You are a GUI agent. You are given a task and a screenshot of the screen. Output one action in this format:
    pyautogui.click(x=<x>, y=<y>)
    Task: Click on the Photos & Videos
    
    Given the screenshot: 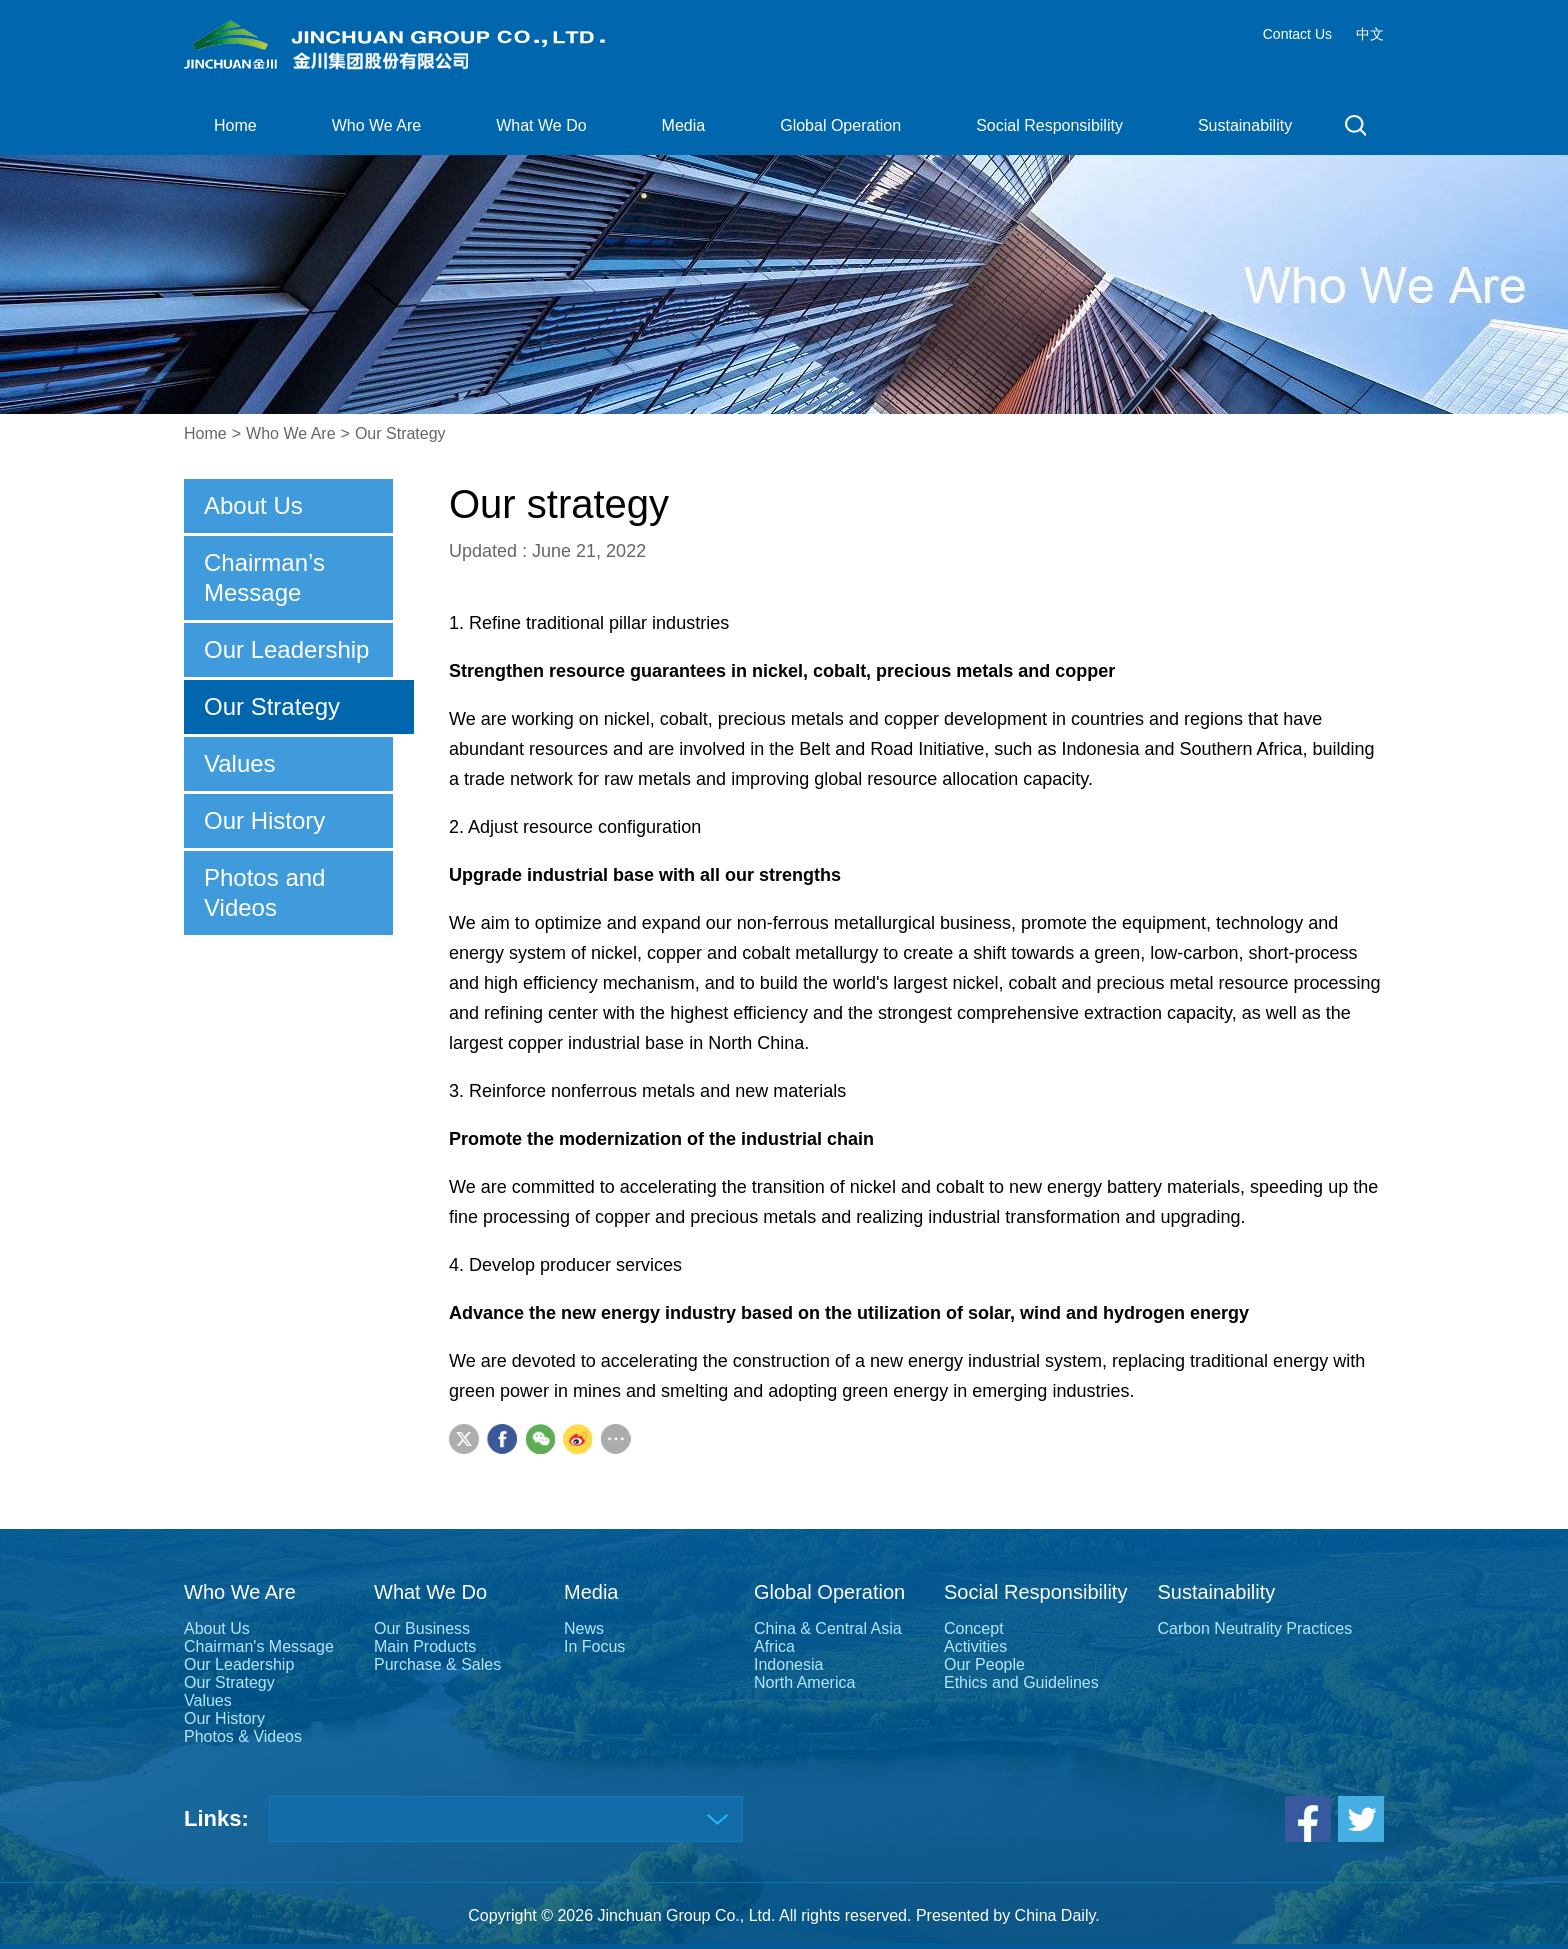 What is the action you would take?
    pyautogui.click(x=243, y=1736)
    